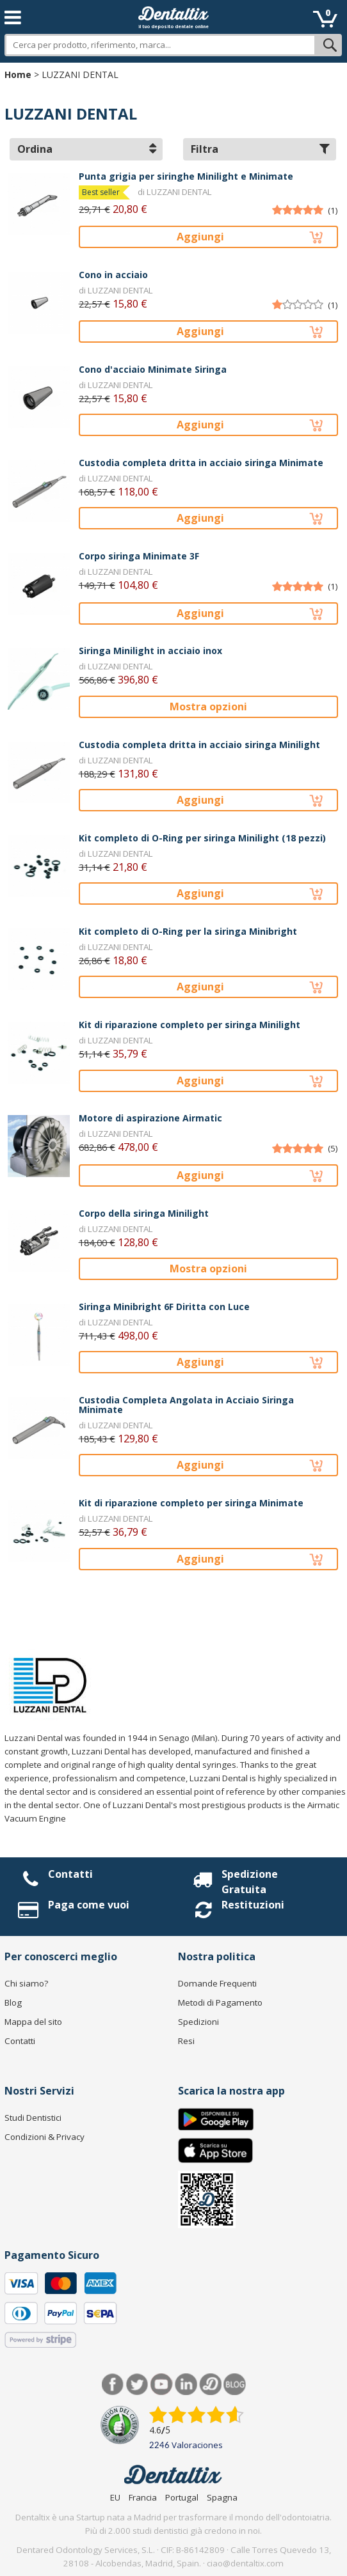 This screenshot has height=2576, width=347. Describe the element at coordinates (86, 149) in the screenshot. I see `Ordina` at that location.